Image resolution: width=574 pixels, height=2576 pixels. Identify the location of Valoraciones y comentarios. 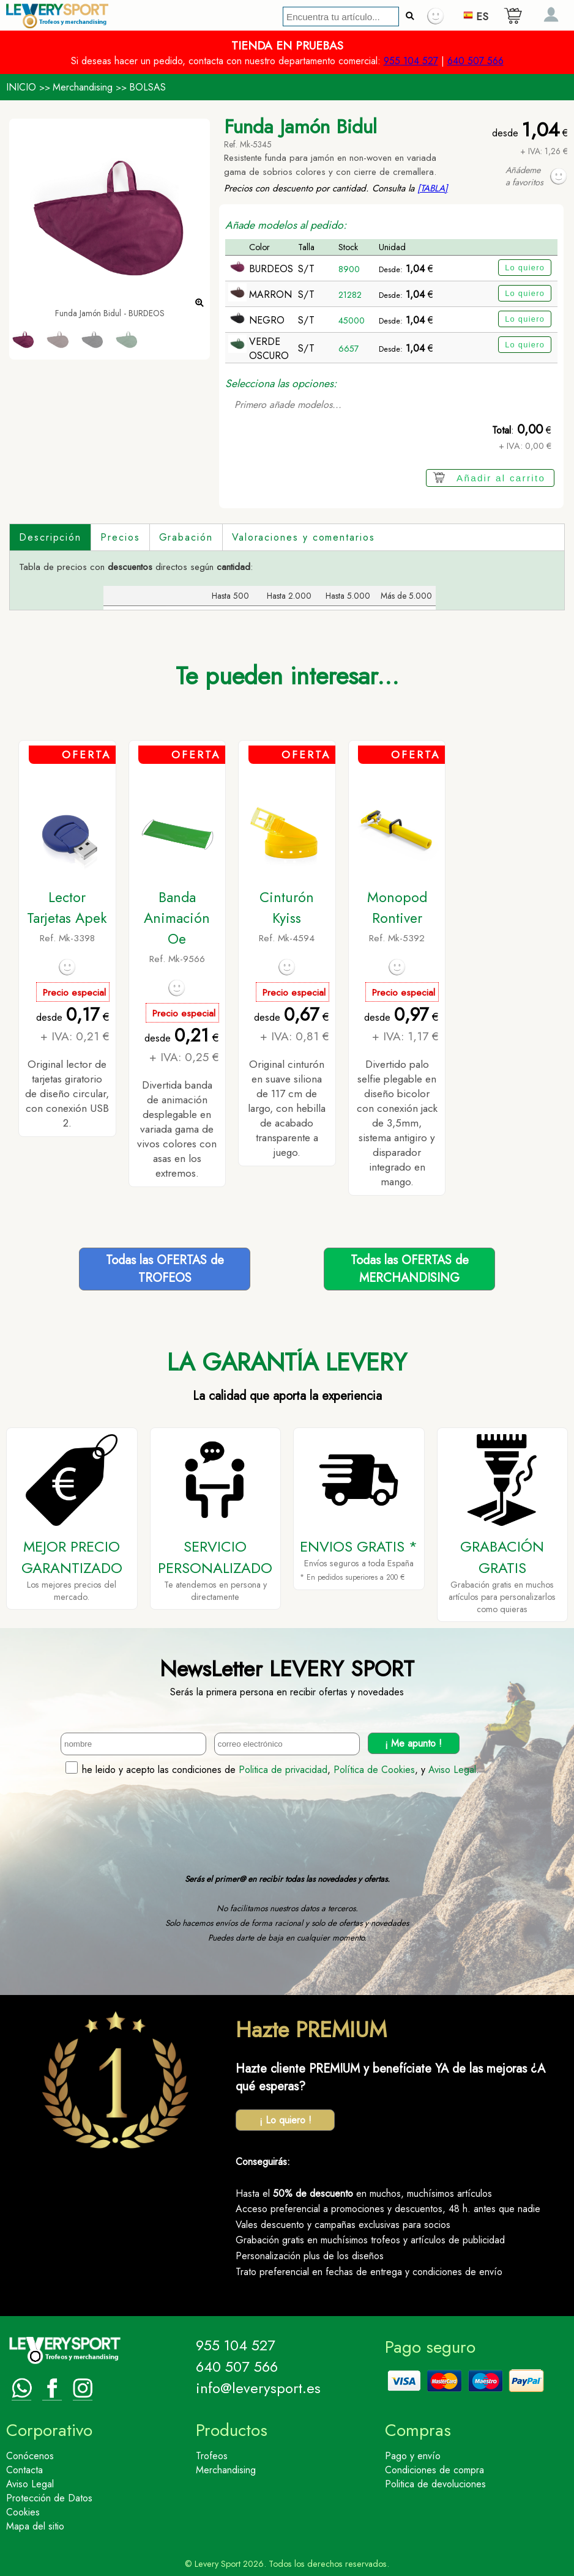
(303, 537).